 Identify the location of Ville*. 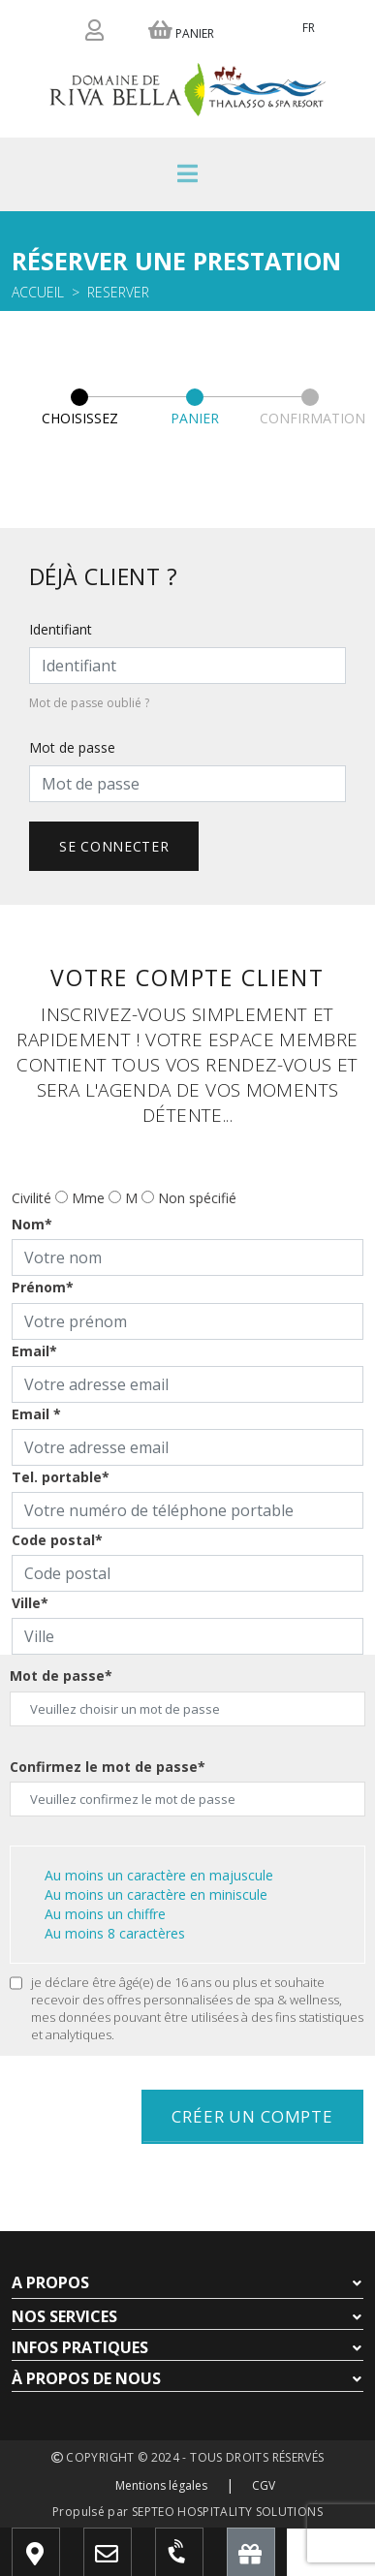
(30, 1603).